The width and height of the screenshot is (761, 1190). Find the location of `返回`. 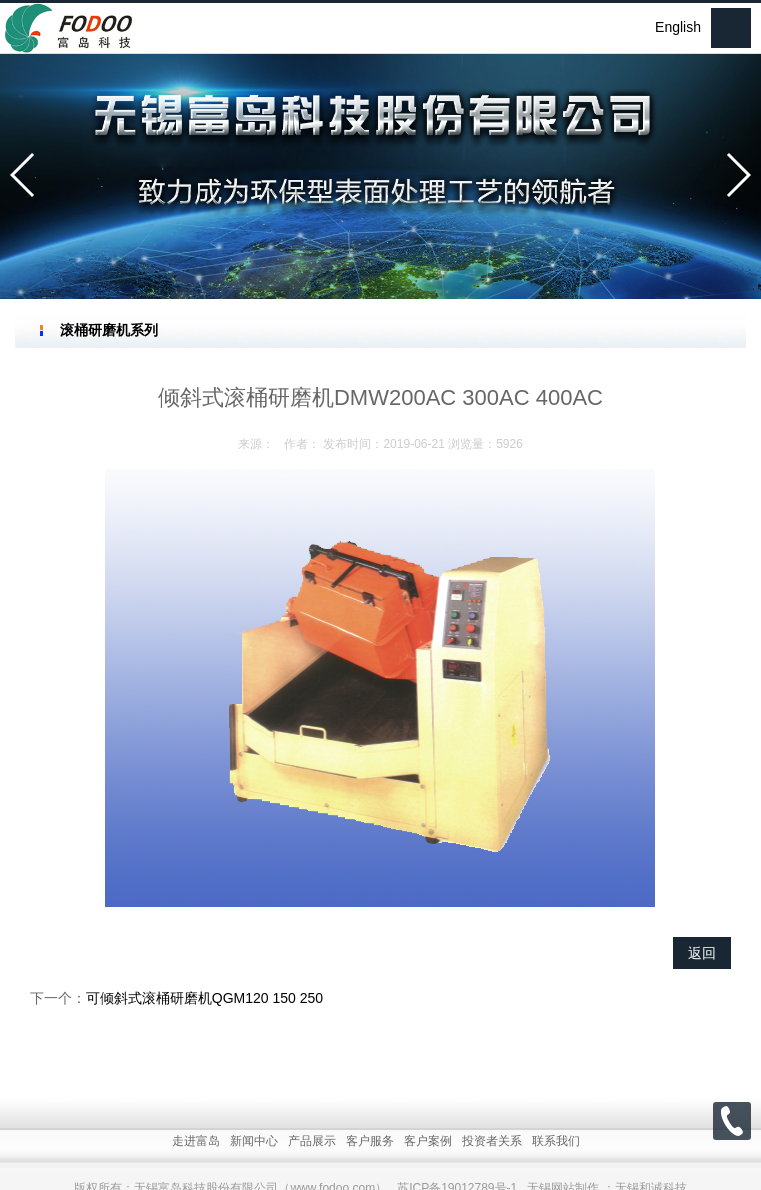

返回 is located at coordinates (702, 953).